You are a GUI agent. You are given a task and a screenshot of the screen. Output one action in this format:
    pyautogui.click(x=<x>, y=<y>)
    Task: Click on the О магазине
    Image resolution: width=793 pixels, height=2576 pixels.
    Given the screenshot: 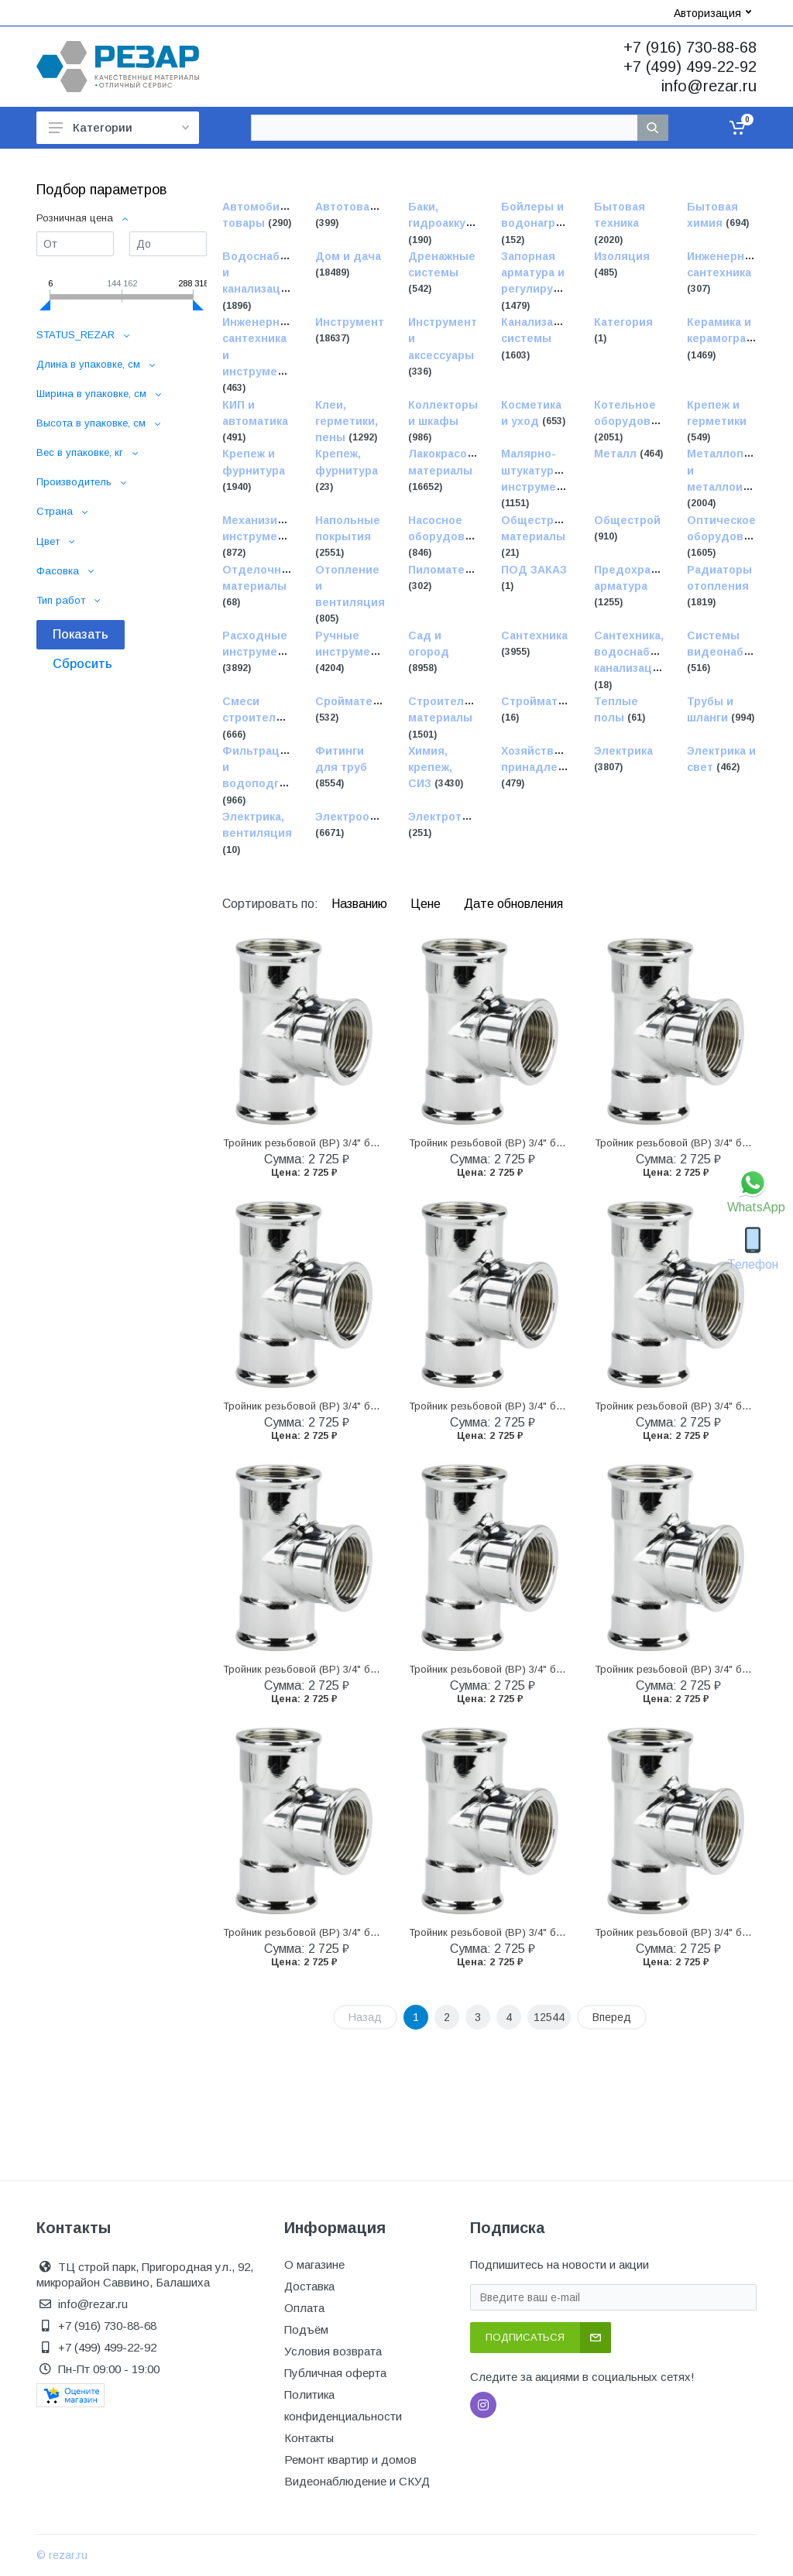 What is the action you would take?
    pyautogui.click(x=314, y=2264)
    